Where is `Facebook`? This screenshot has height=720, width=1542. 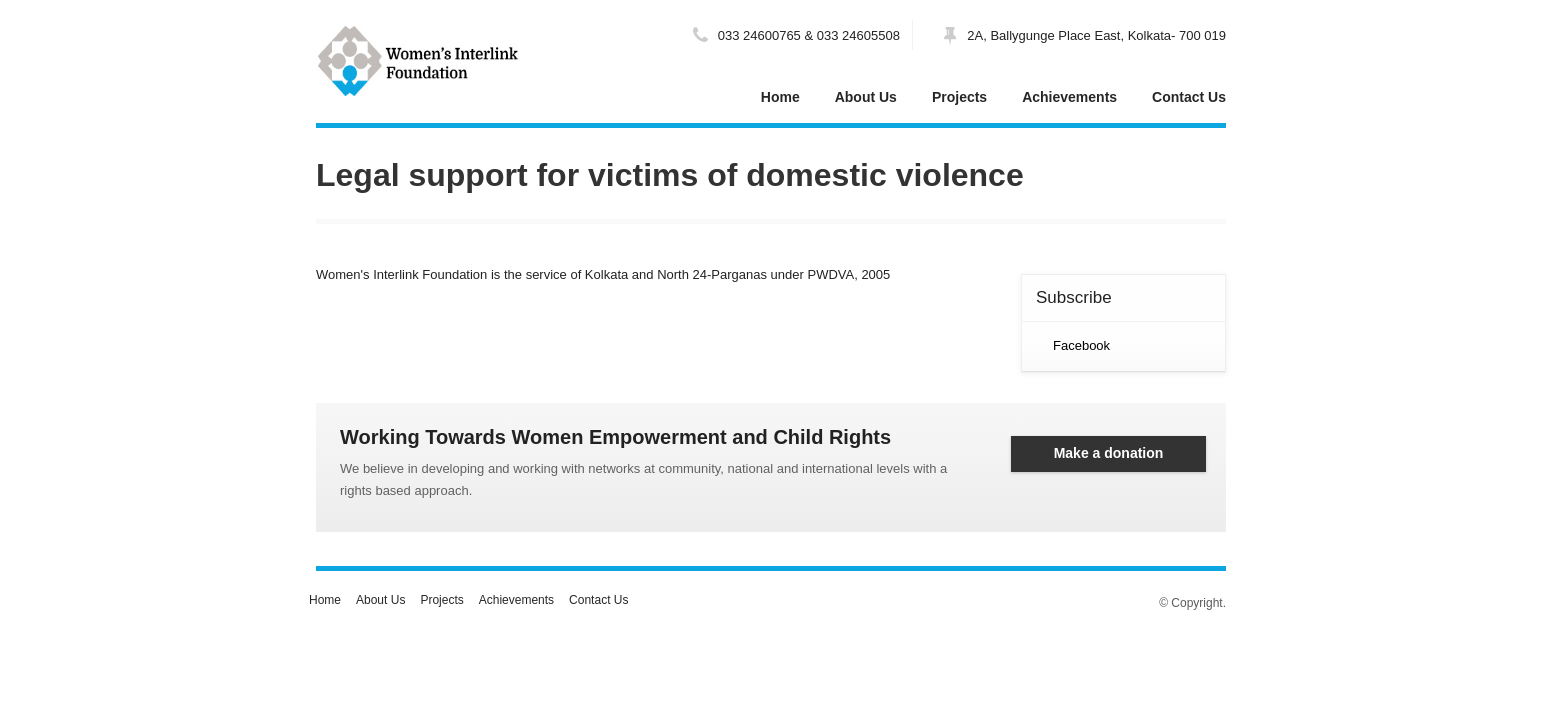 Facebook is located at coordinates (1081, 345).